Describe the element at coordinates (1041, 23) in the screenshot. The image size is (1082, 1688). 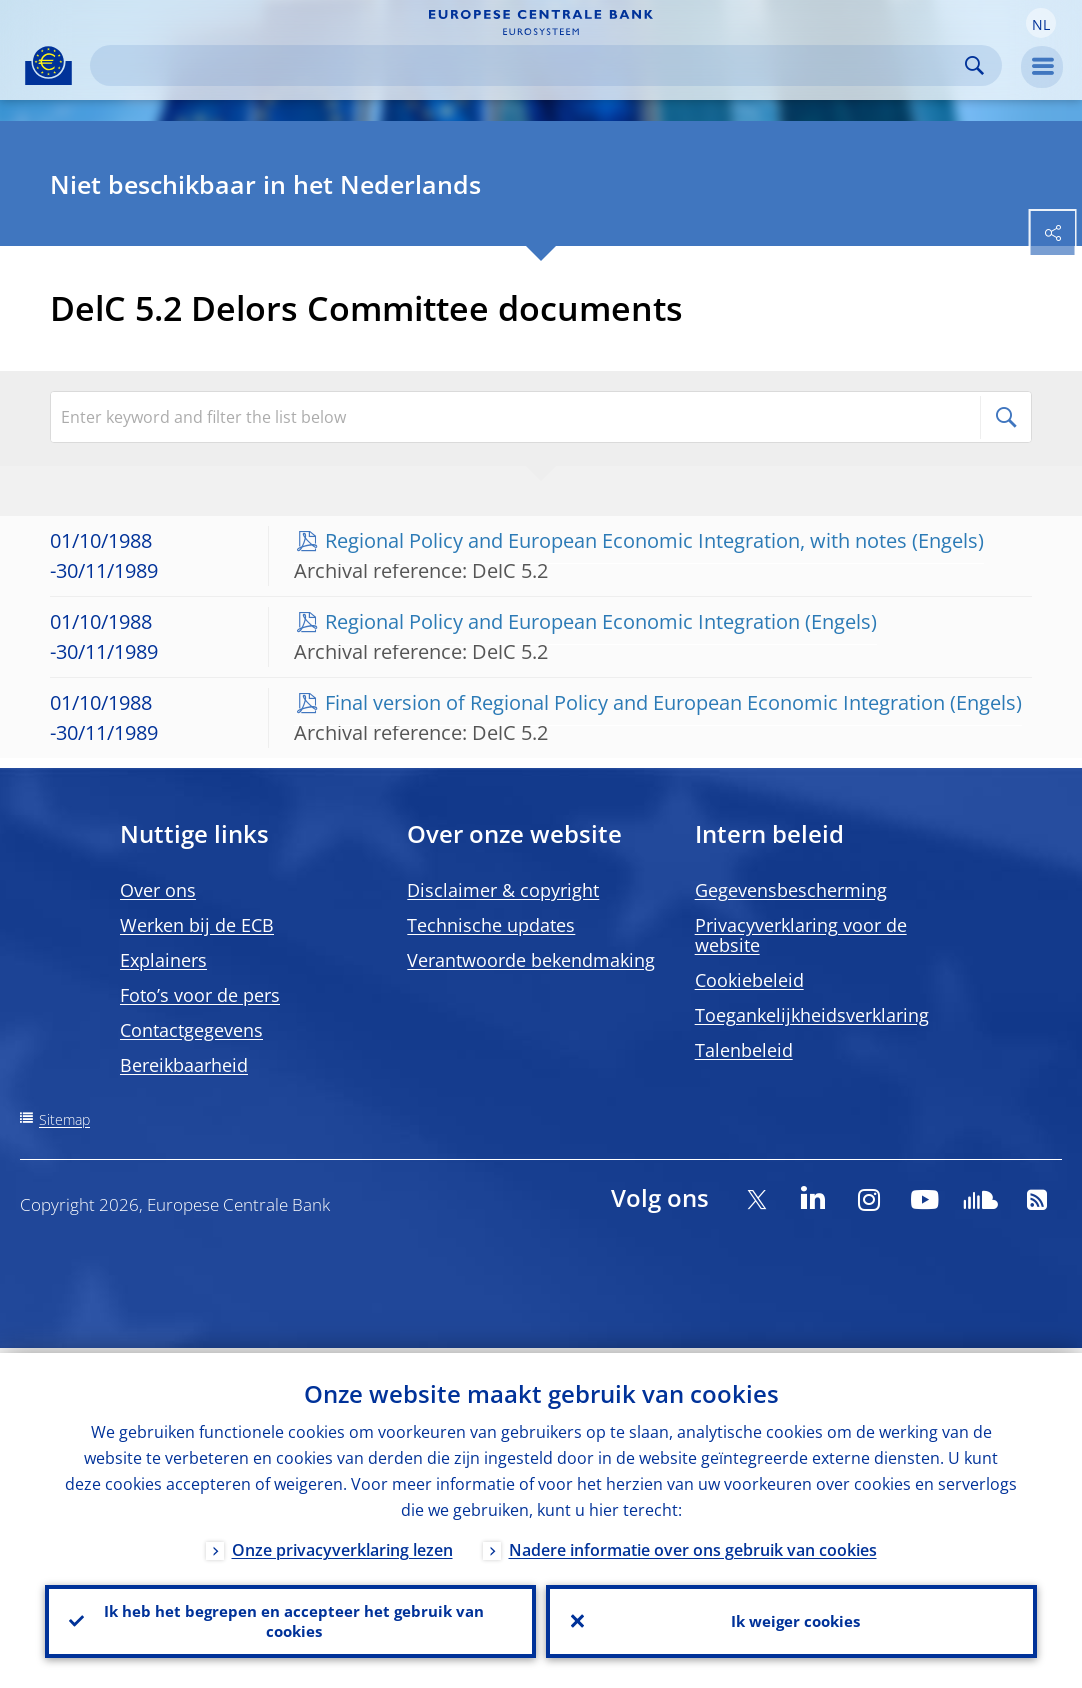
I see `[button]` at that location.